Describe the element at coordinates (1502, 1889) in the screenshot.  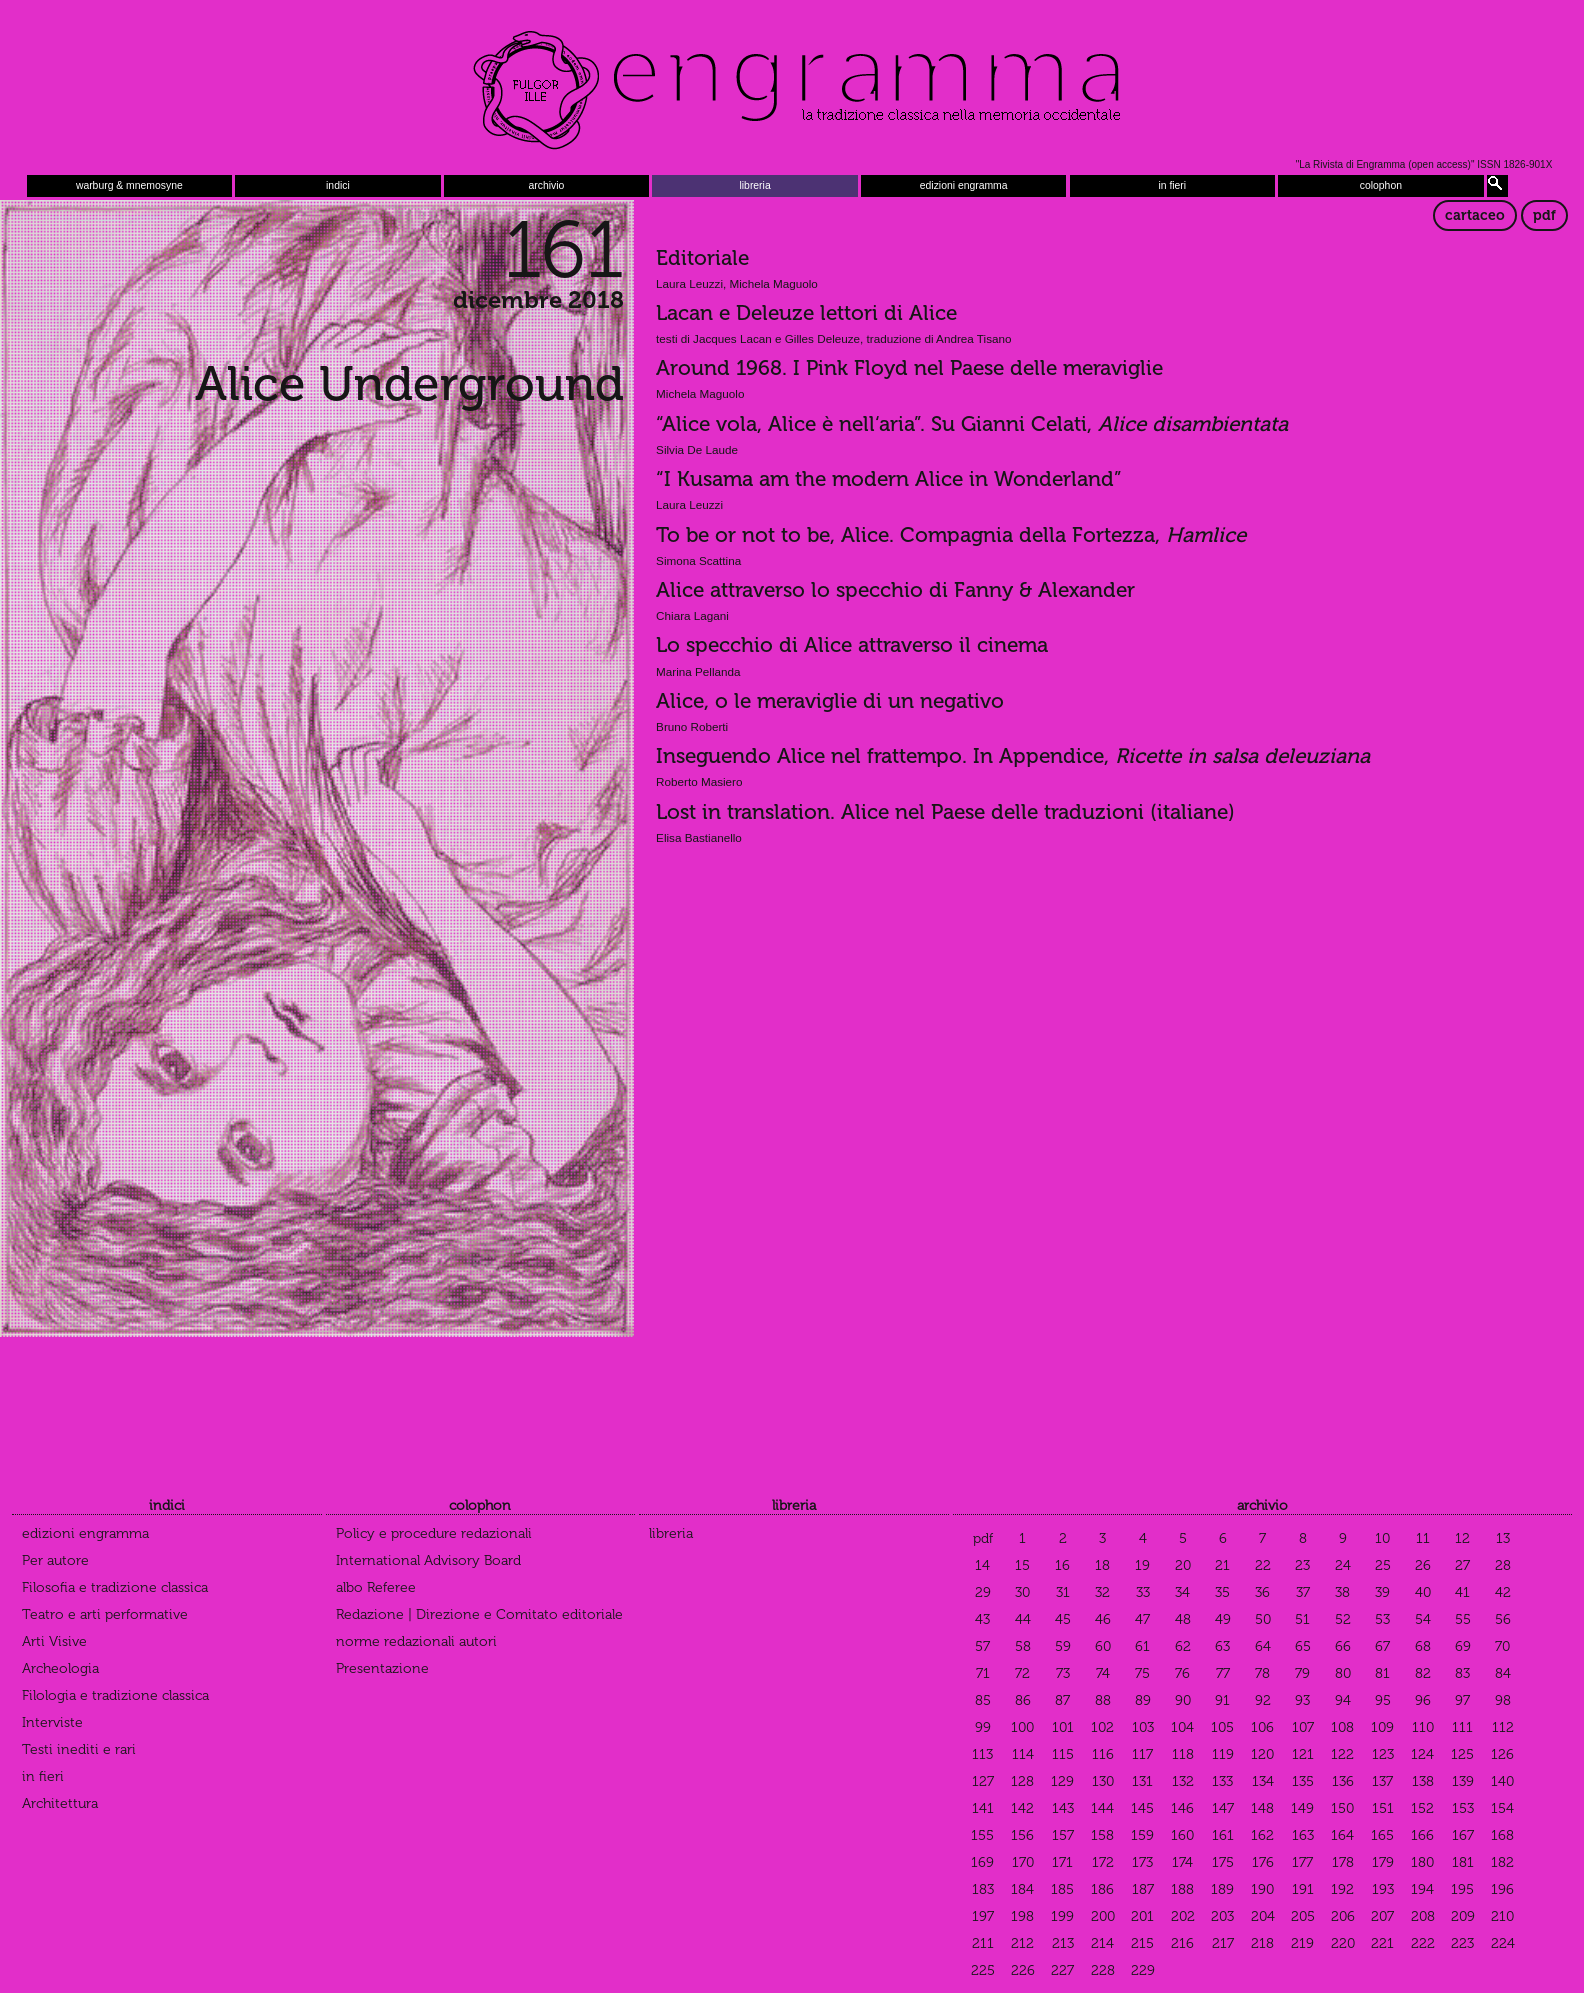
I see `196` at that location.